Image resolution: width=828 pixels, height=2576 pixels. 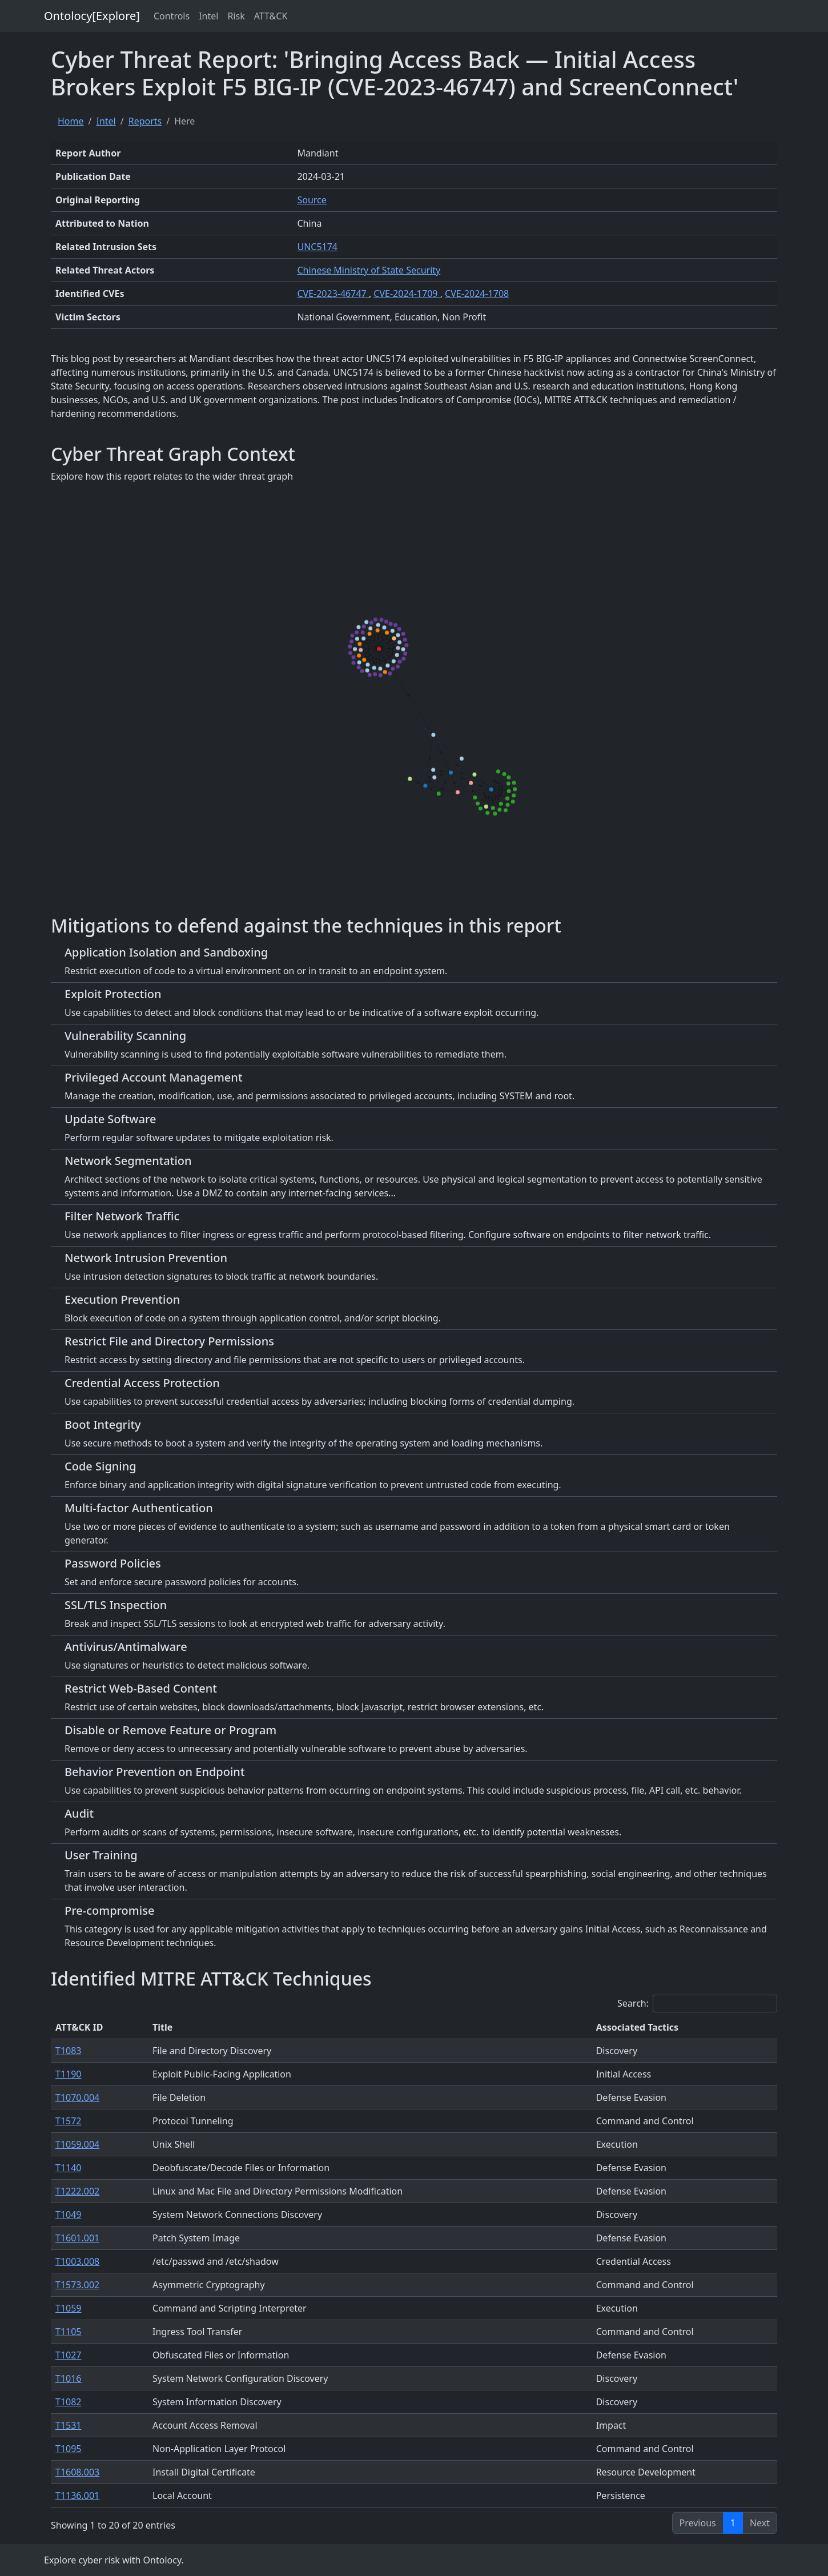 What do you see at coordinates (145, 121) in the screenshot?
I see `Reports` at bounding box center [145, 121].